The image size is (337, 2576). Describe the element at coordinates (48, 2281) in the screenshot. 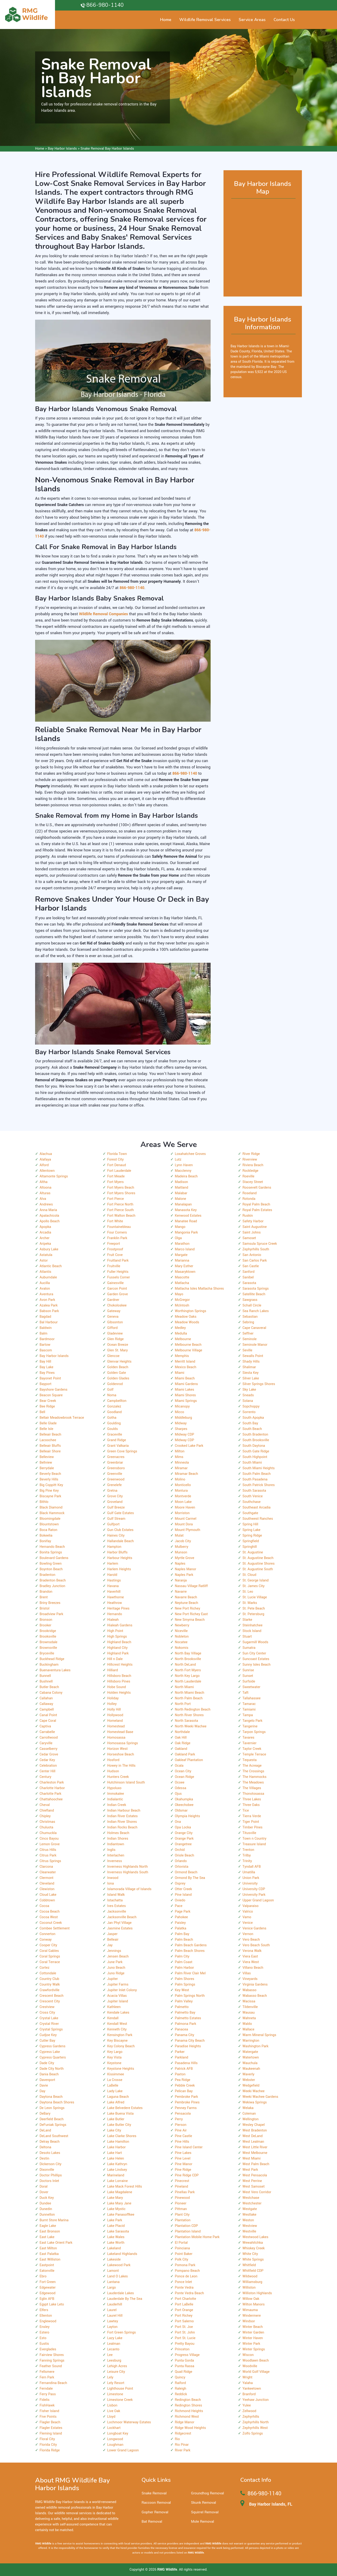

I see `Fort Green` at that location.